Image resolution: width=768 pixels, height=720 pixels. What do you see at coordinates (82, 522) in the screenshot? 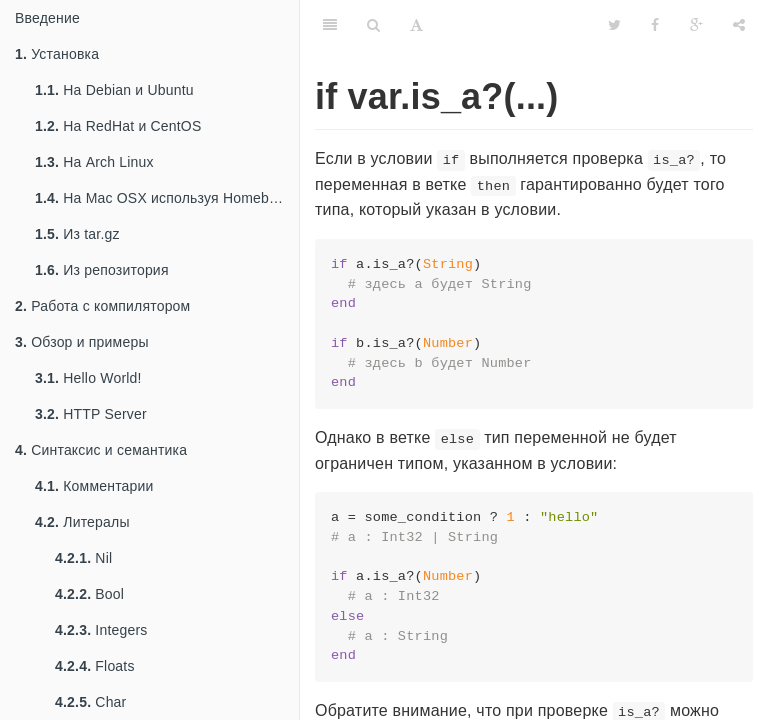
I see `Литералы` at bounding box center [82, 522].